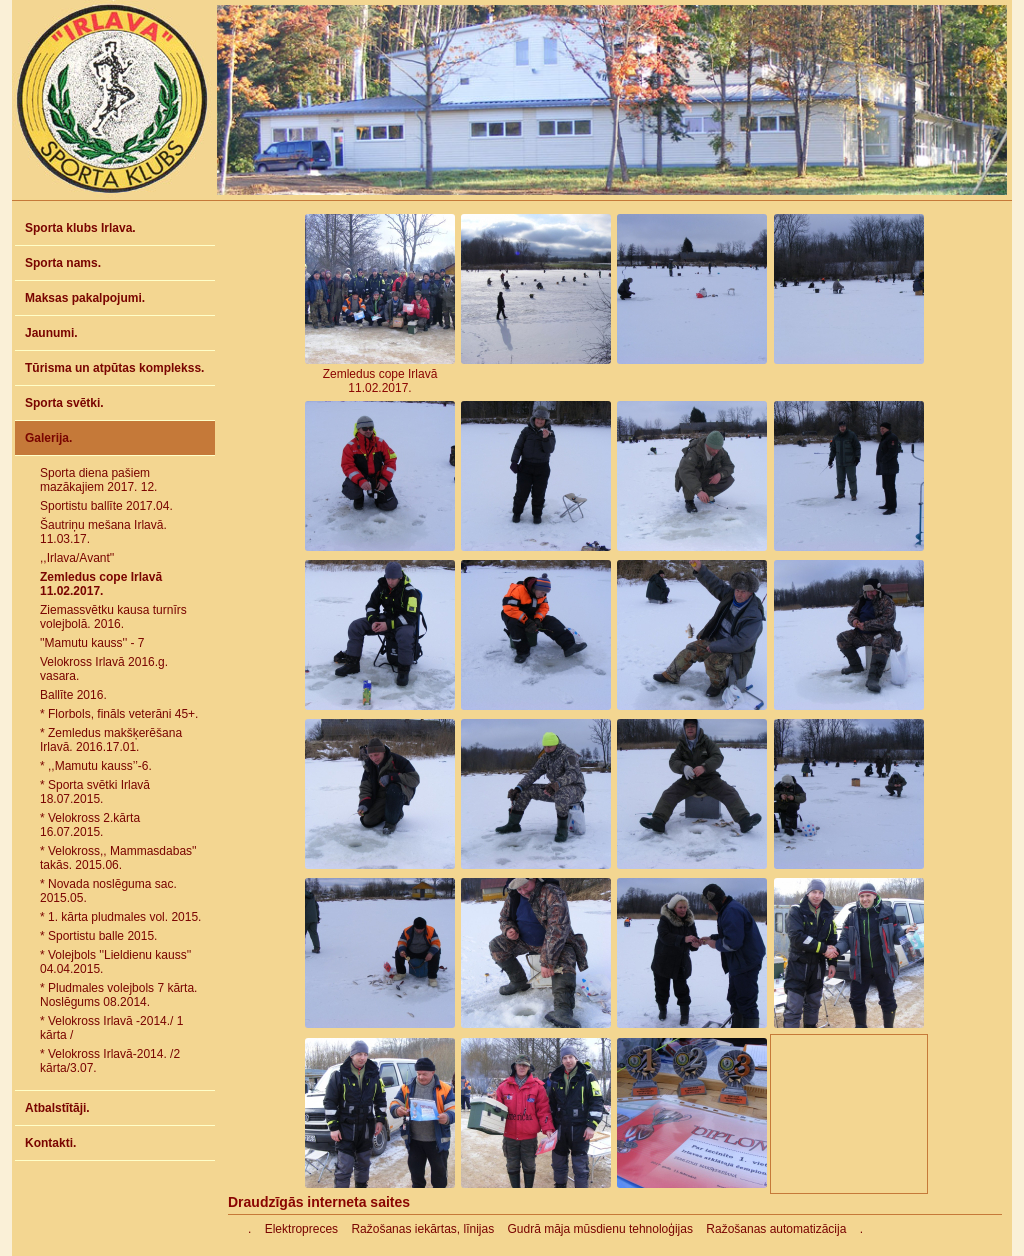 This screenshot has width=1024, height=1256. I want to click on Ziemassvētku kausa turnīrs volejbolā. 2016., so click(113, 617).